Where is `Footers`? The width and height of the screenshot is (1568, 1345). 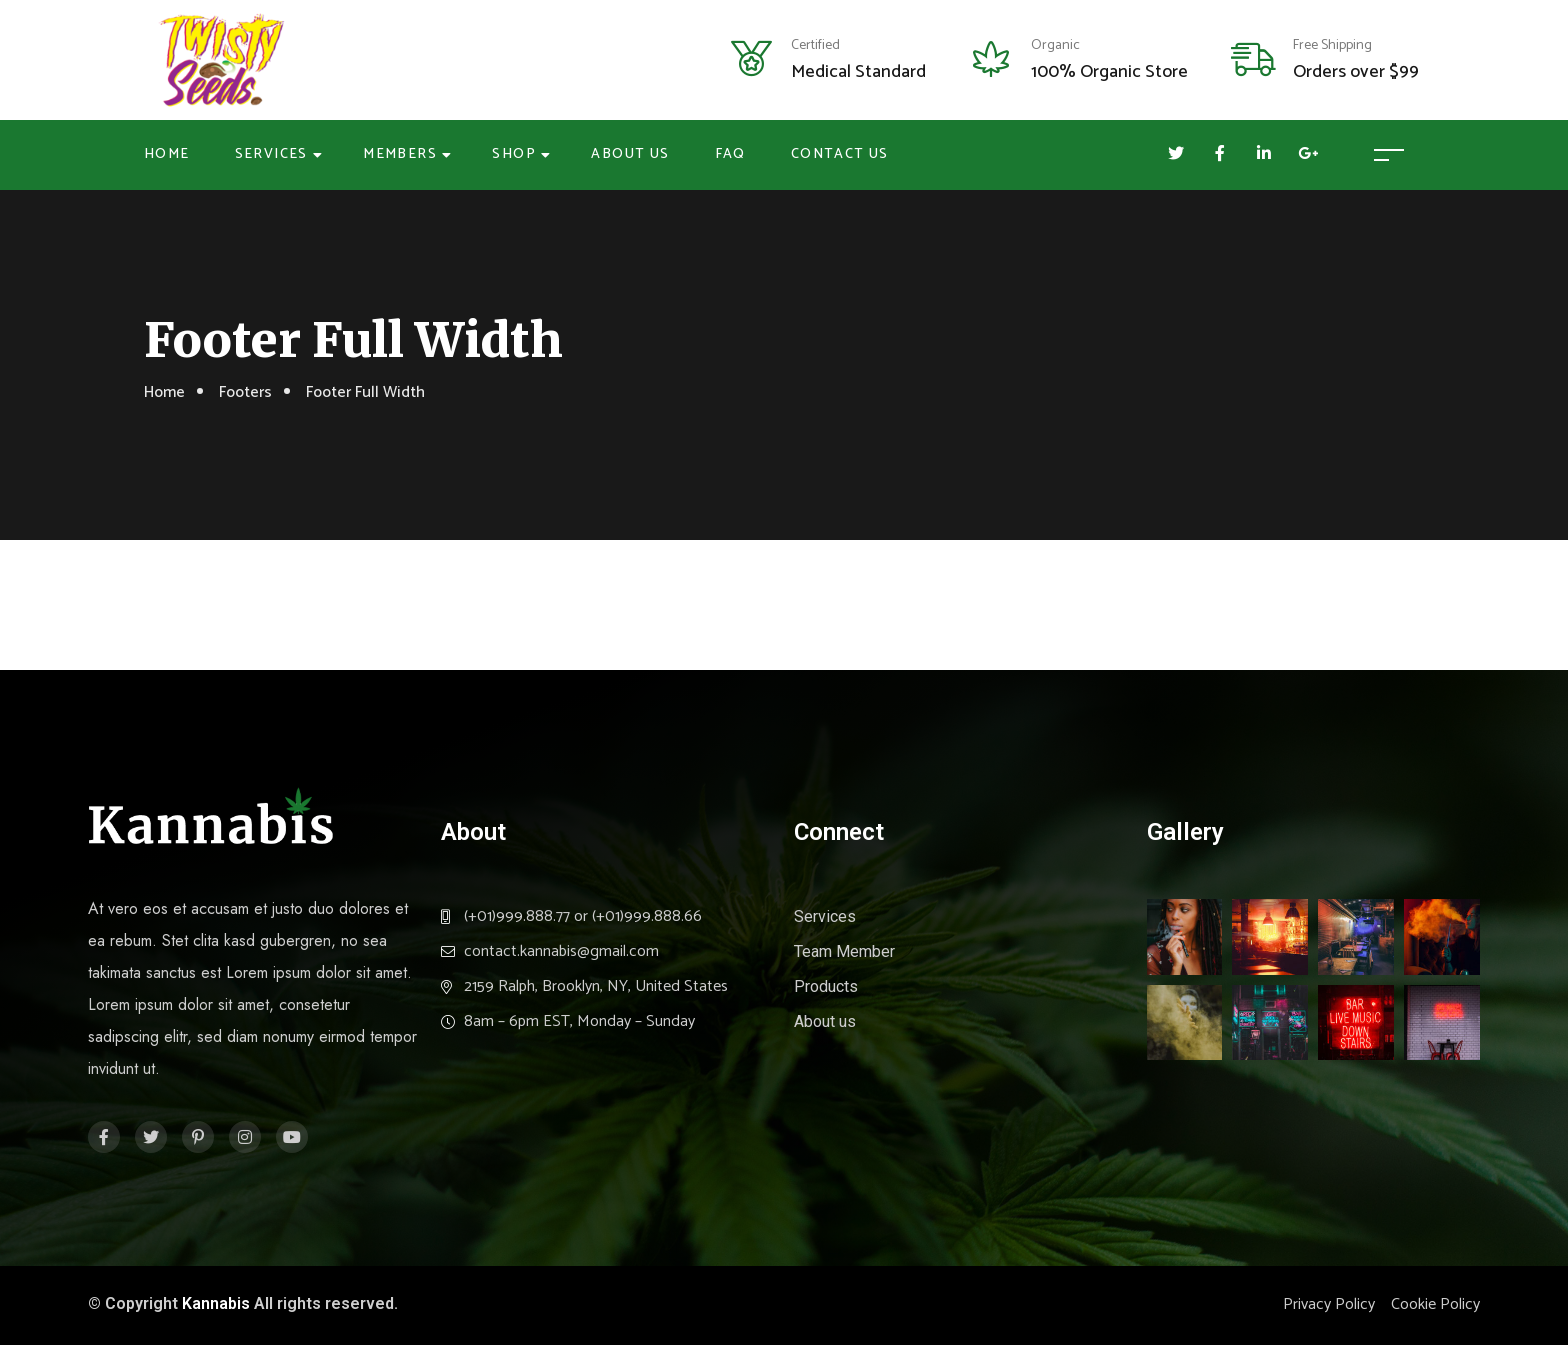
Footers is located at coordinates (245, 392).